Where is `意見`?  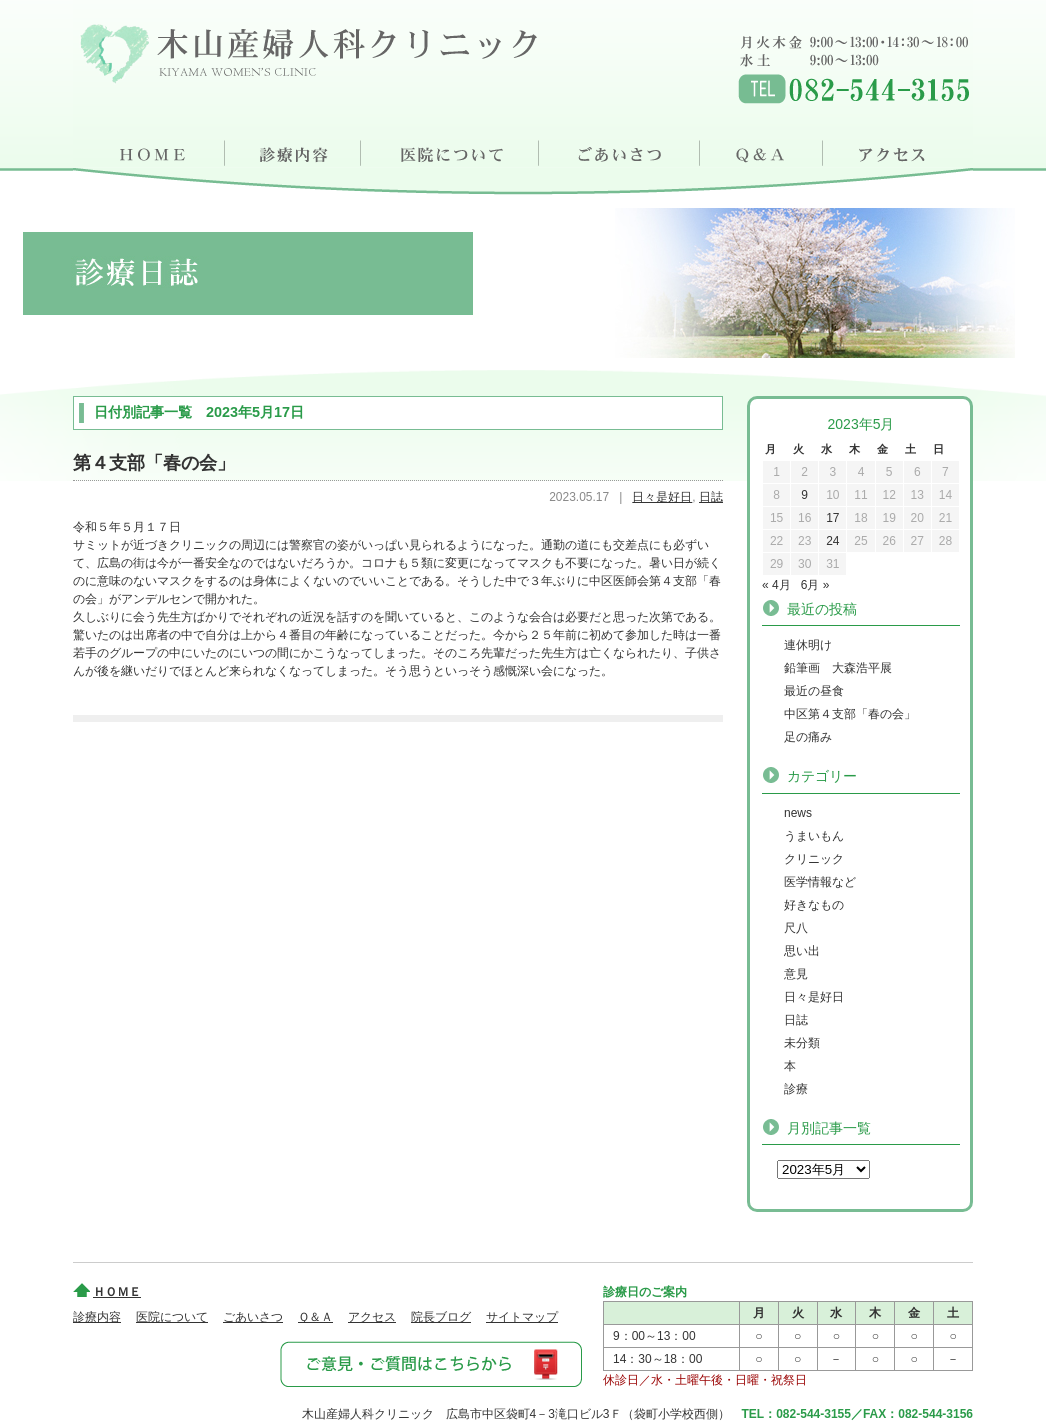 意見 is located at coordinates (796, 974).